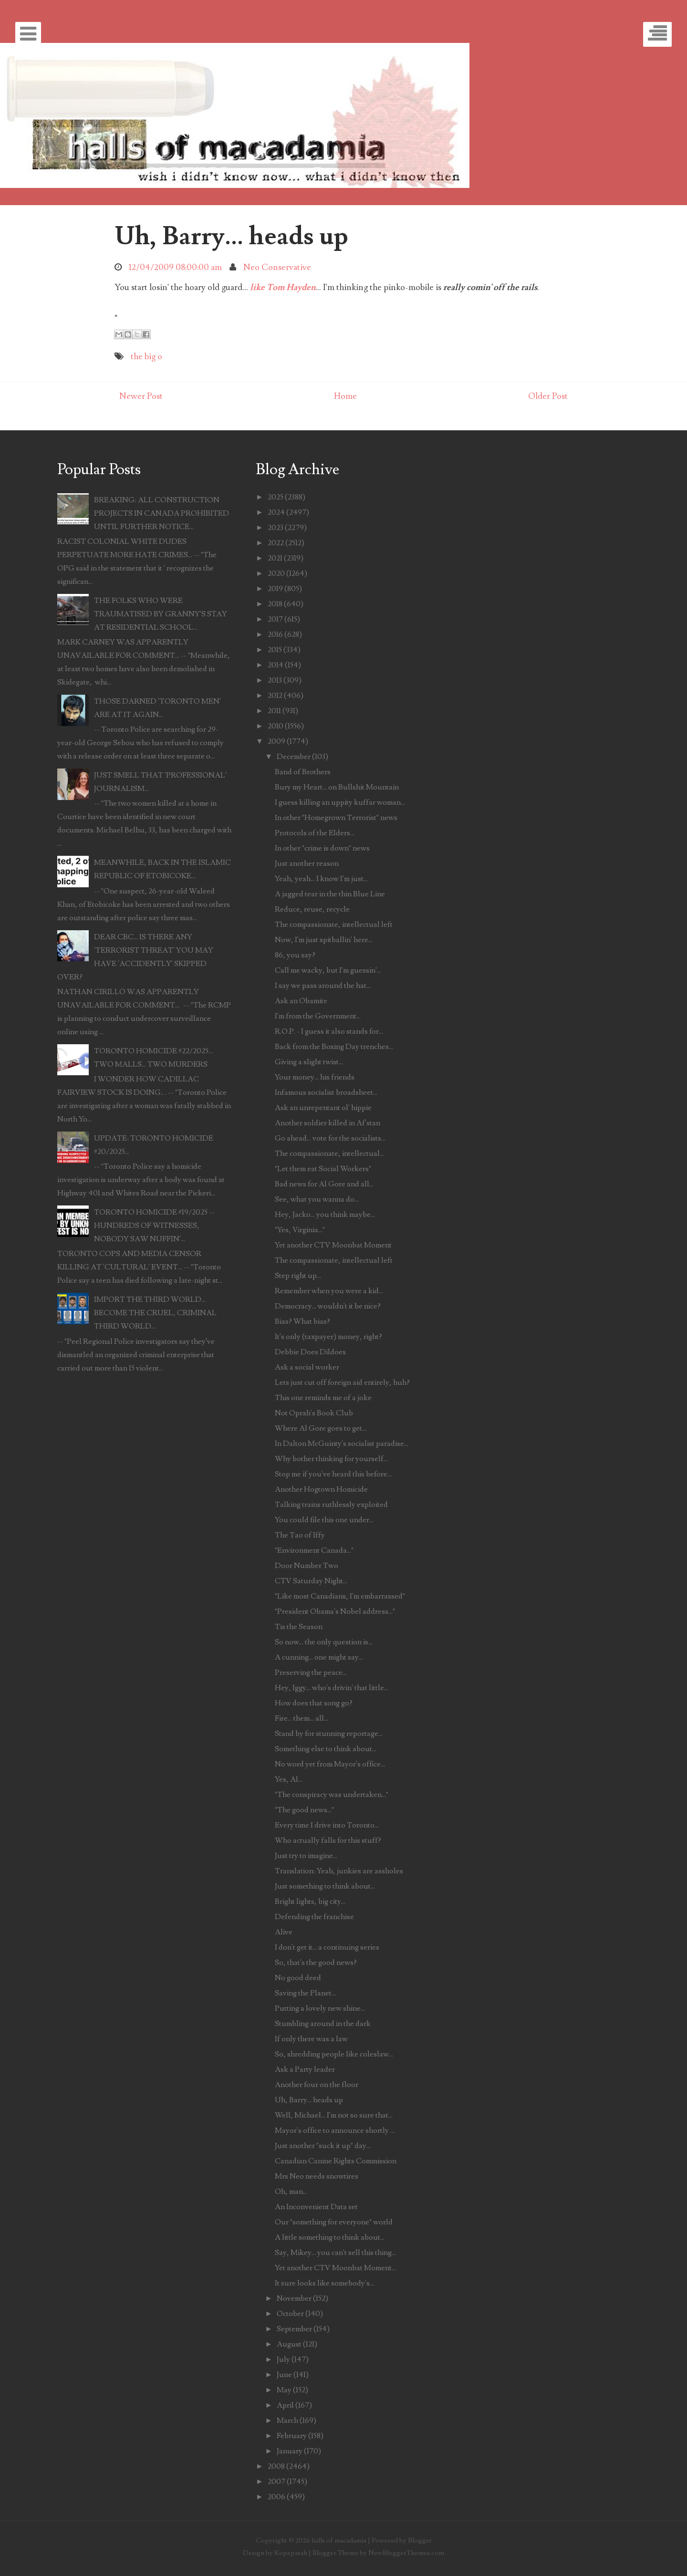  I want to click on Bias? What bias?, so click(302, 1321).